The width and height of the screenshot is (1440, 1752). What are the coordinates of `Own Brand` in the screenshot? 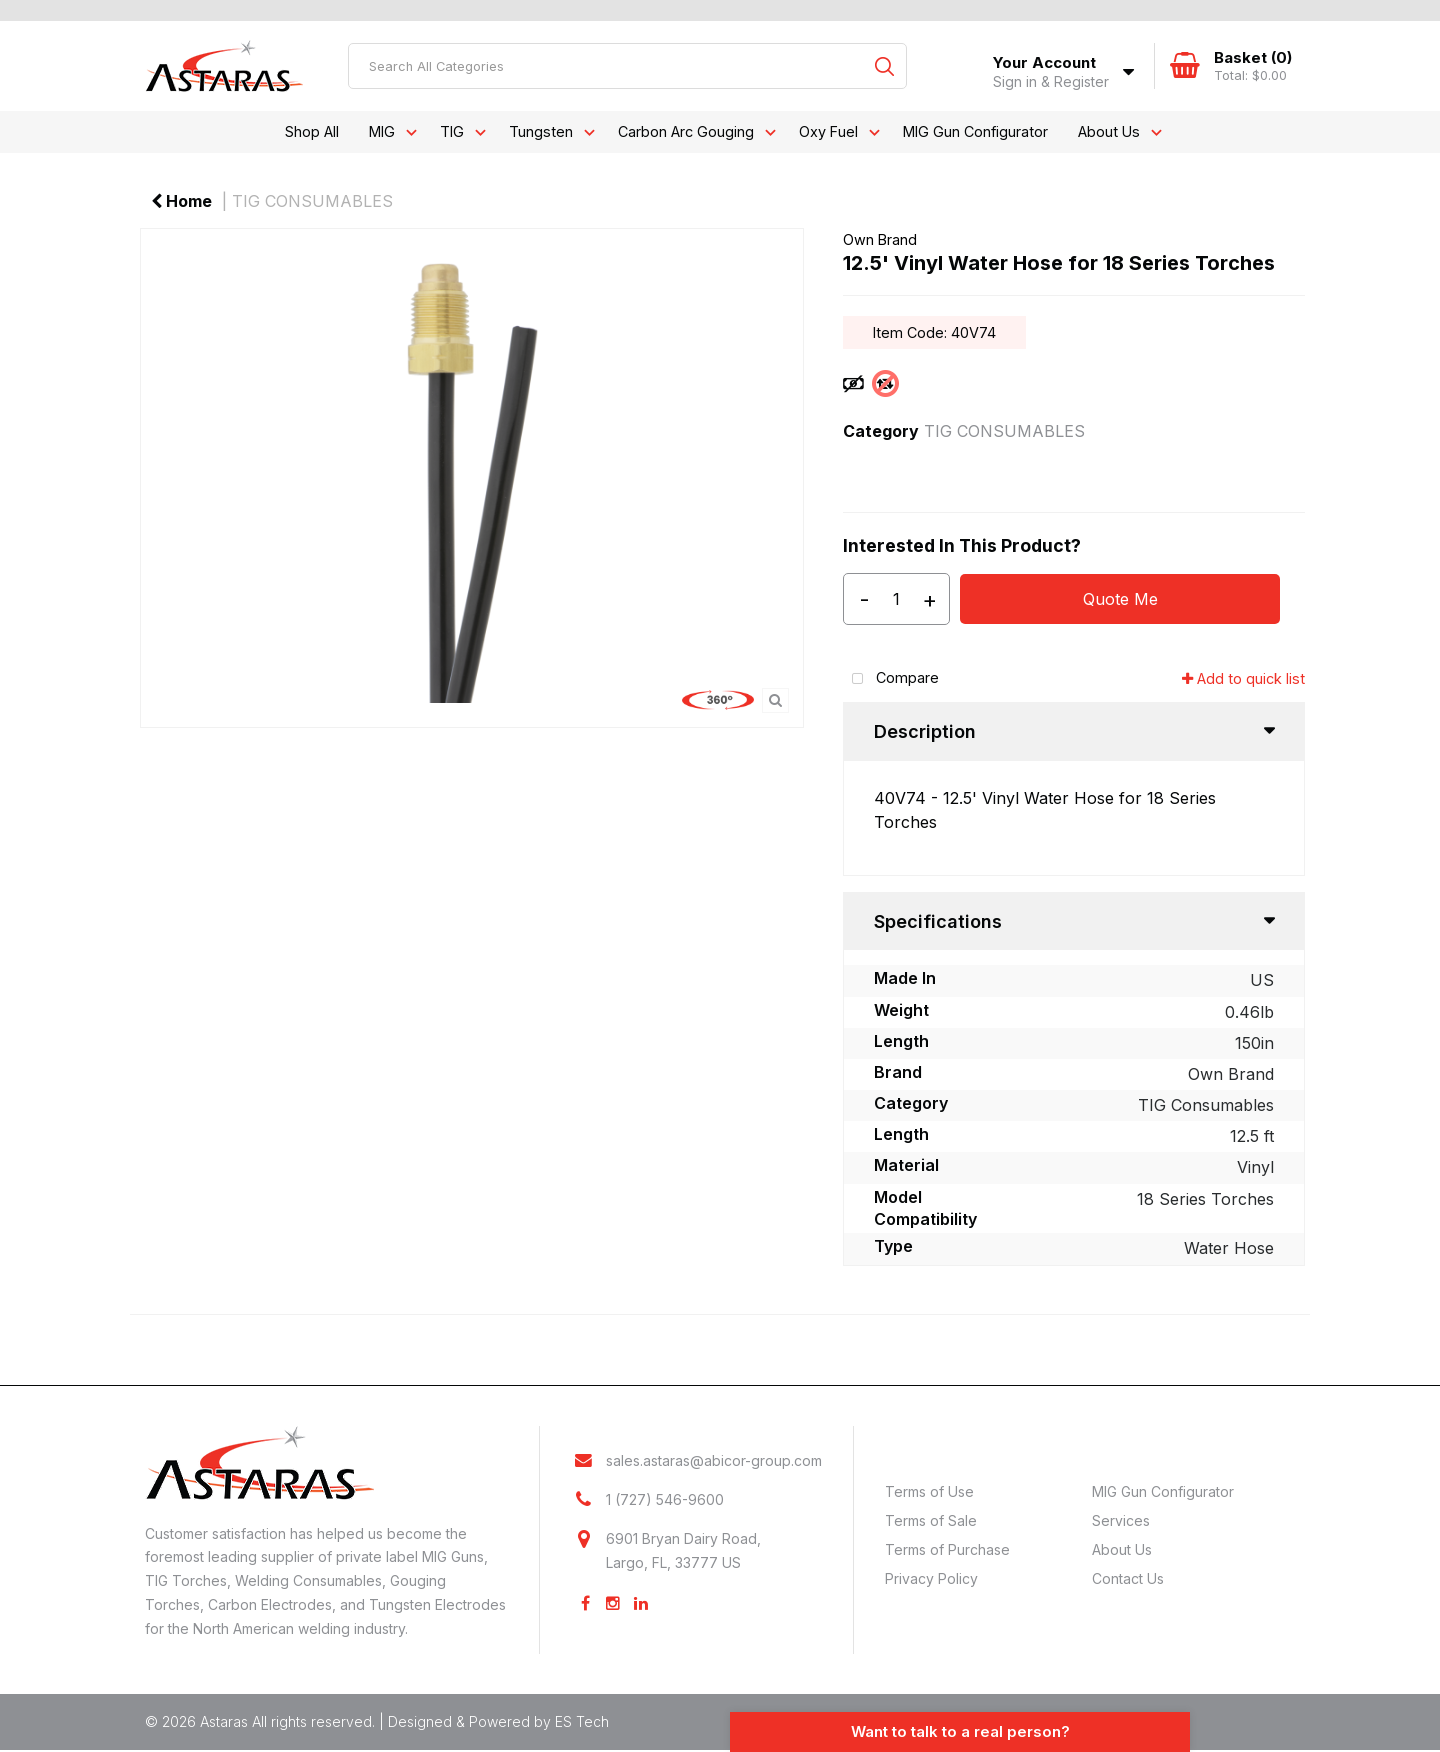 It's located at (880, 239).